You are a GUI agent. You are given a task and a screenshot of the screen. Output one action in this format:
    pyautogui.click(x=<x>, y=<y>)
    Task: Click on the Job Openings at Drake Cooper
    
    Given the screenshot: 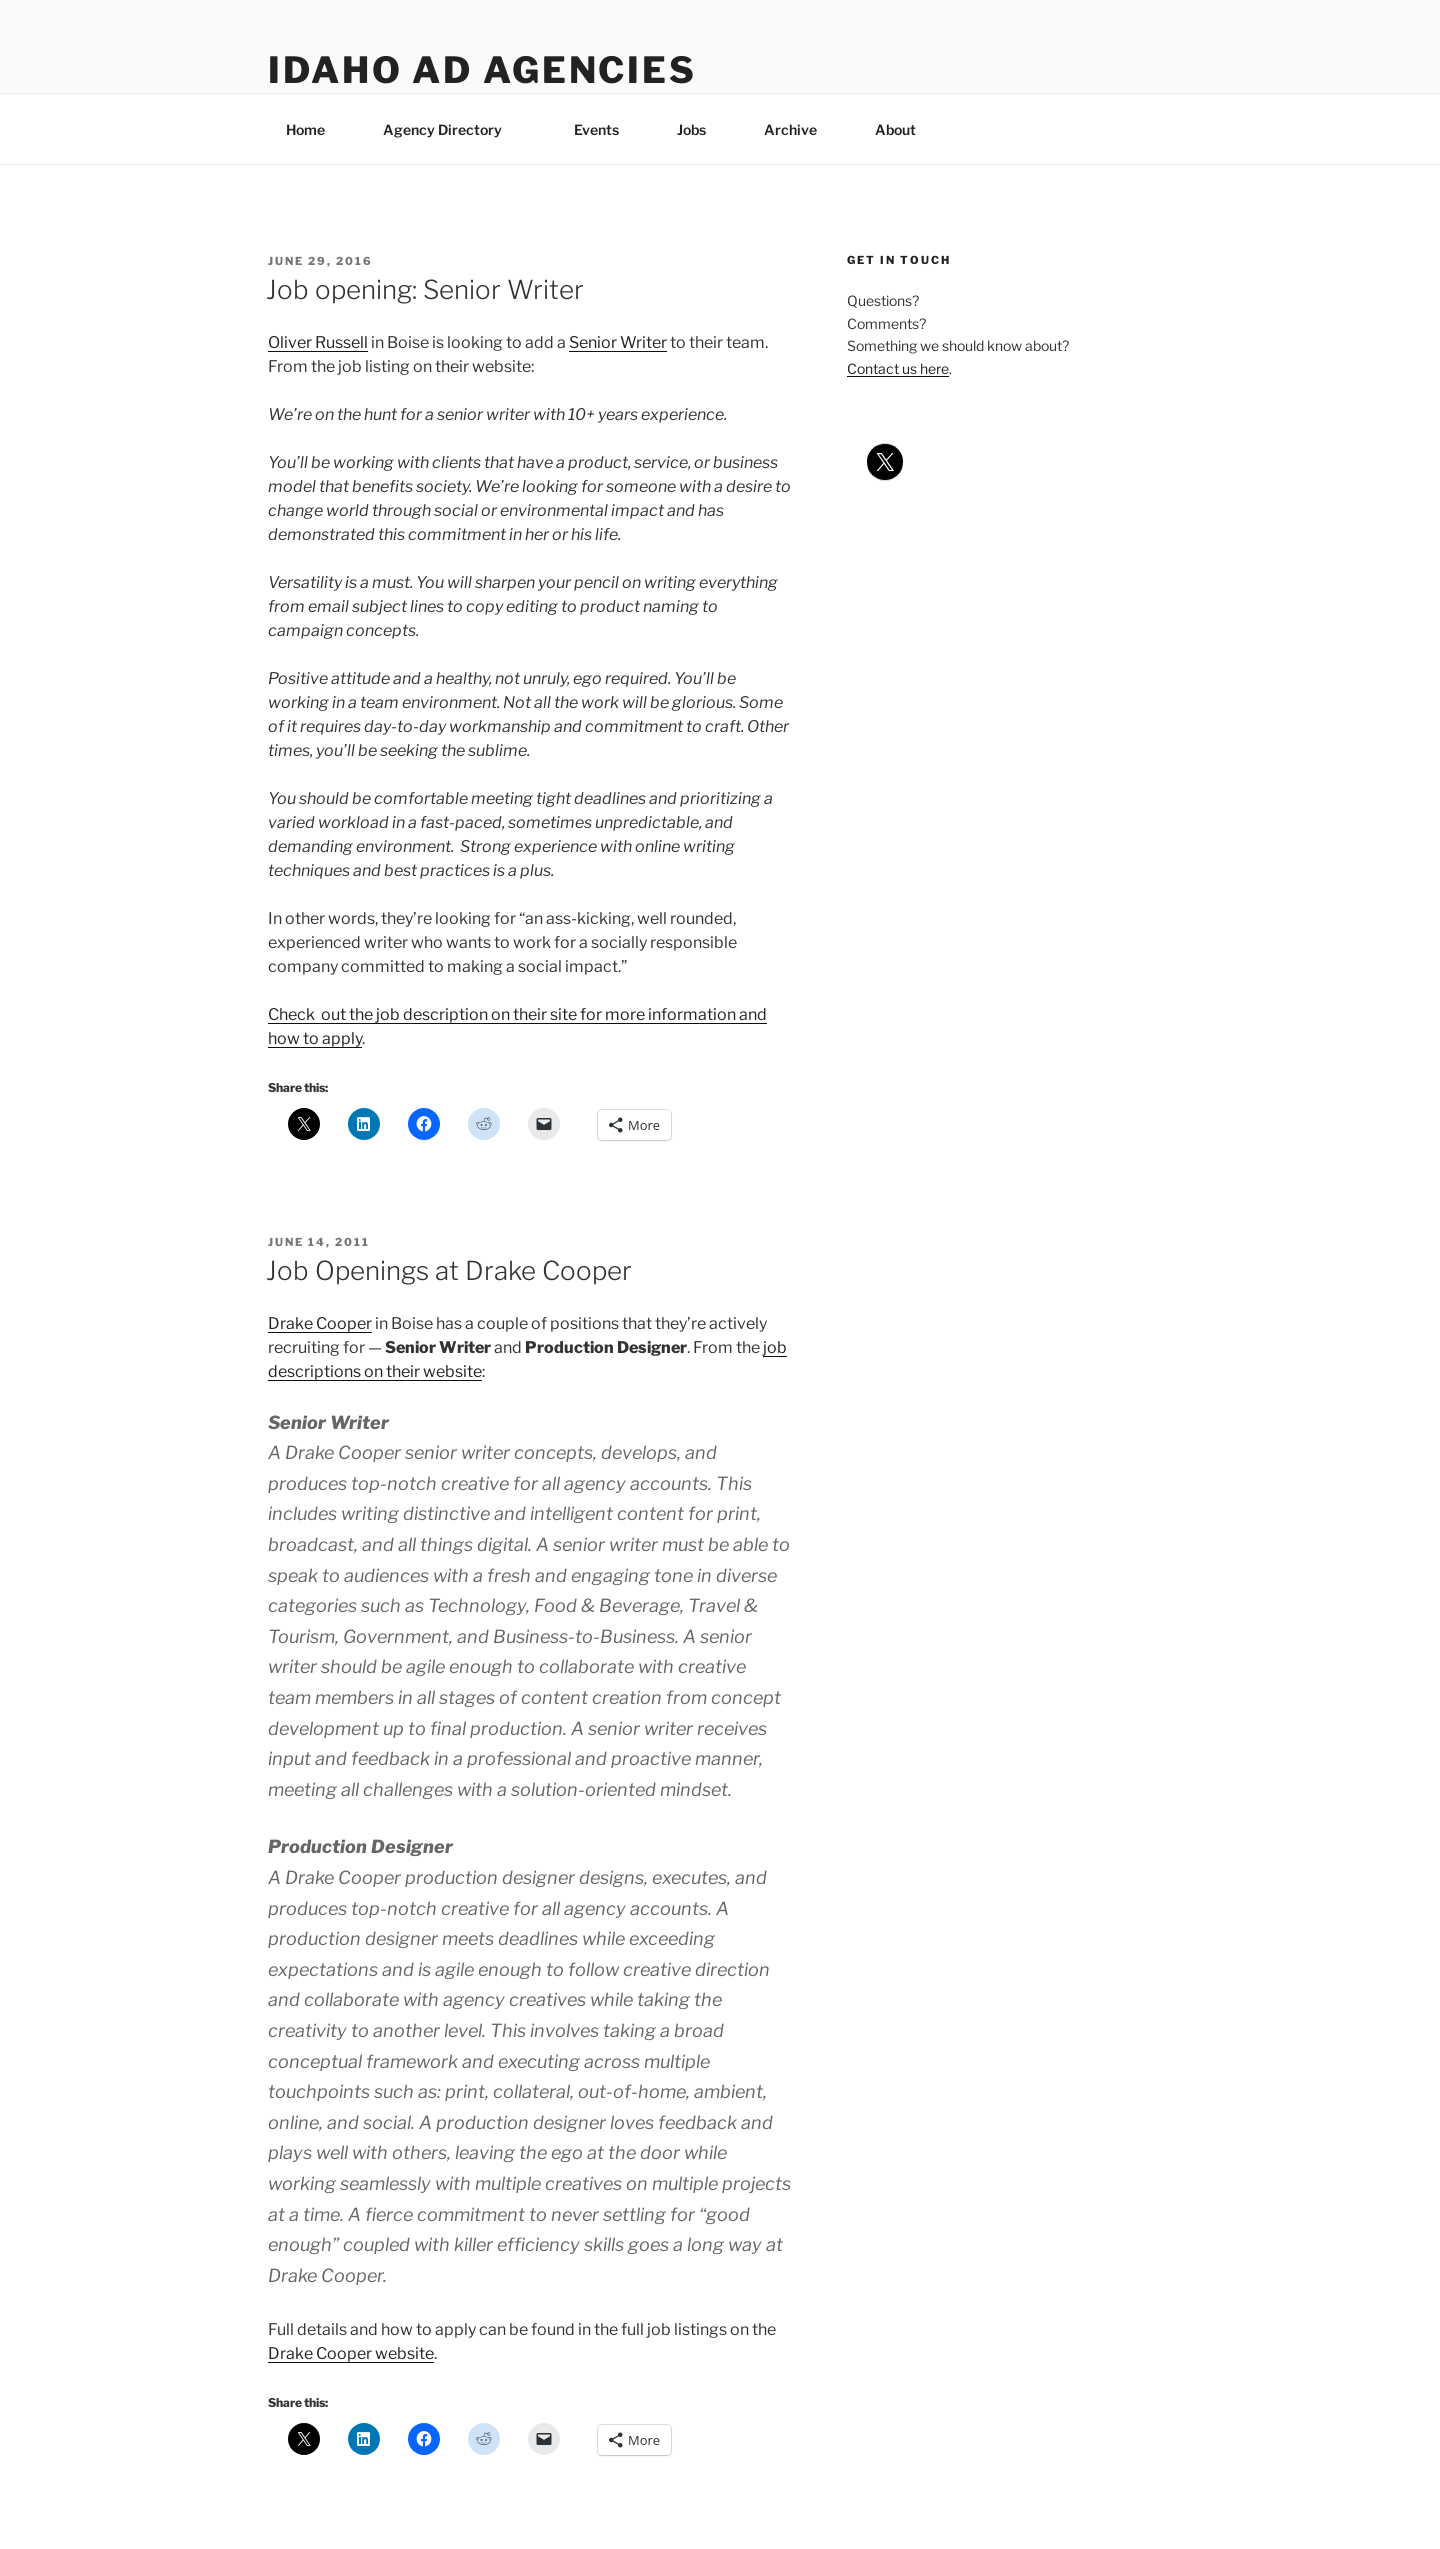 What is the action you would take?
    pyautogui.click(x=449, y=1270)
    